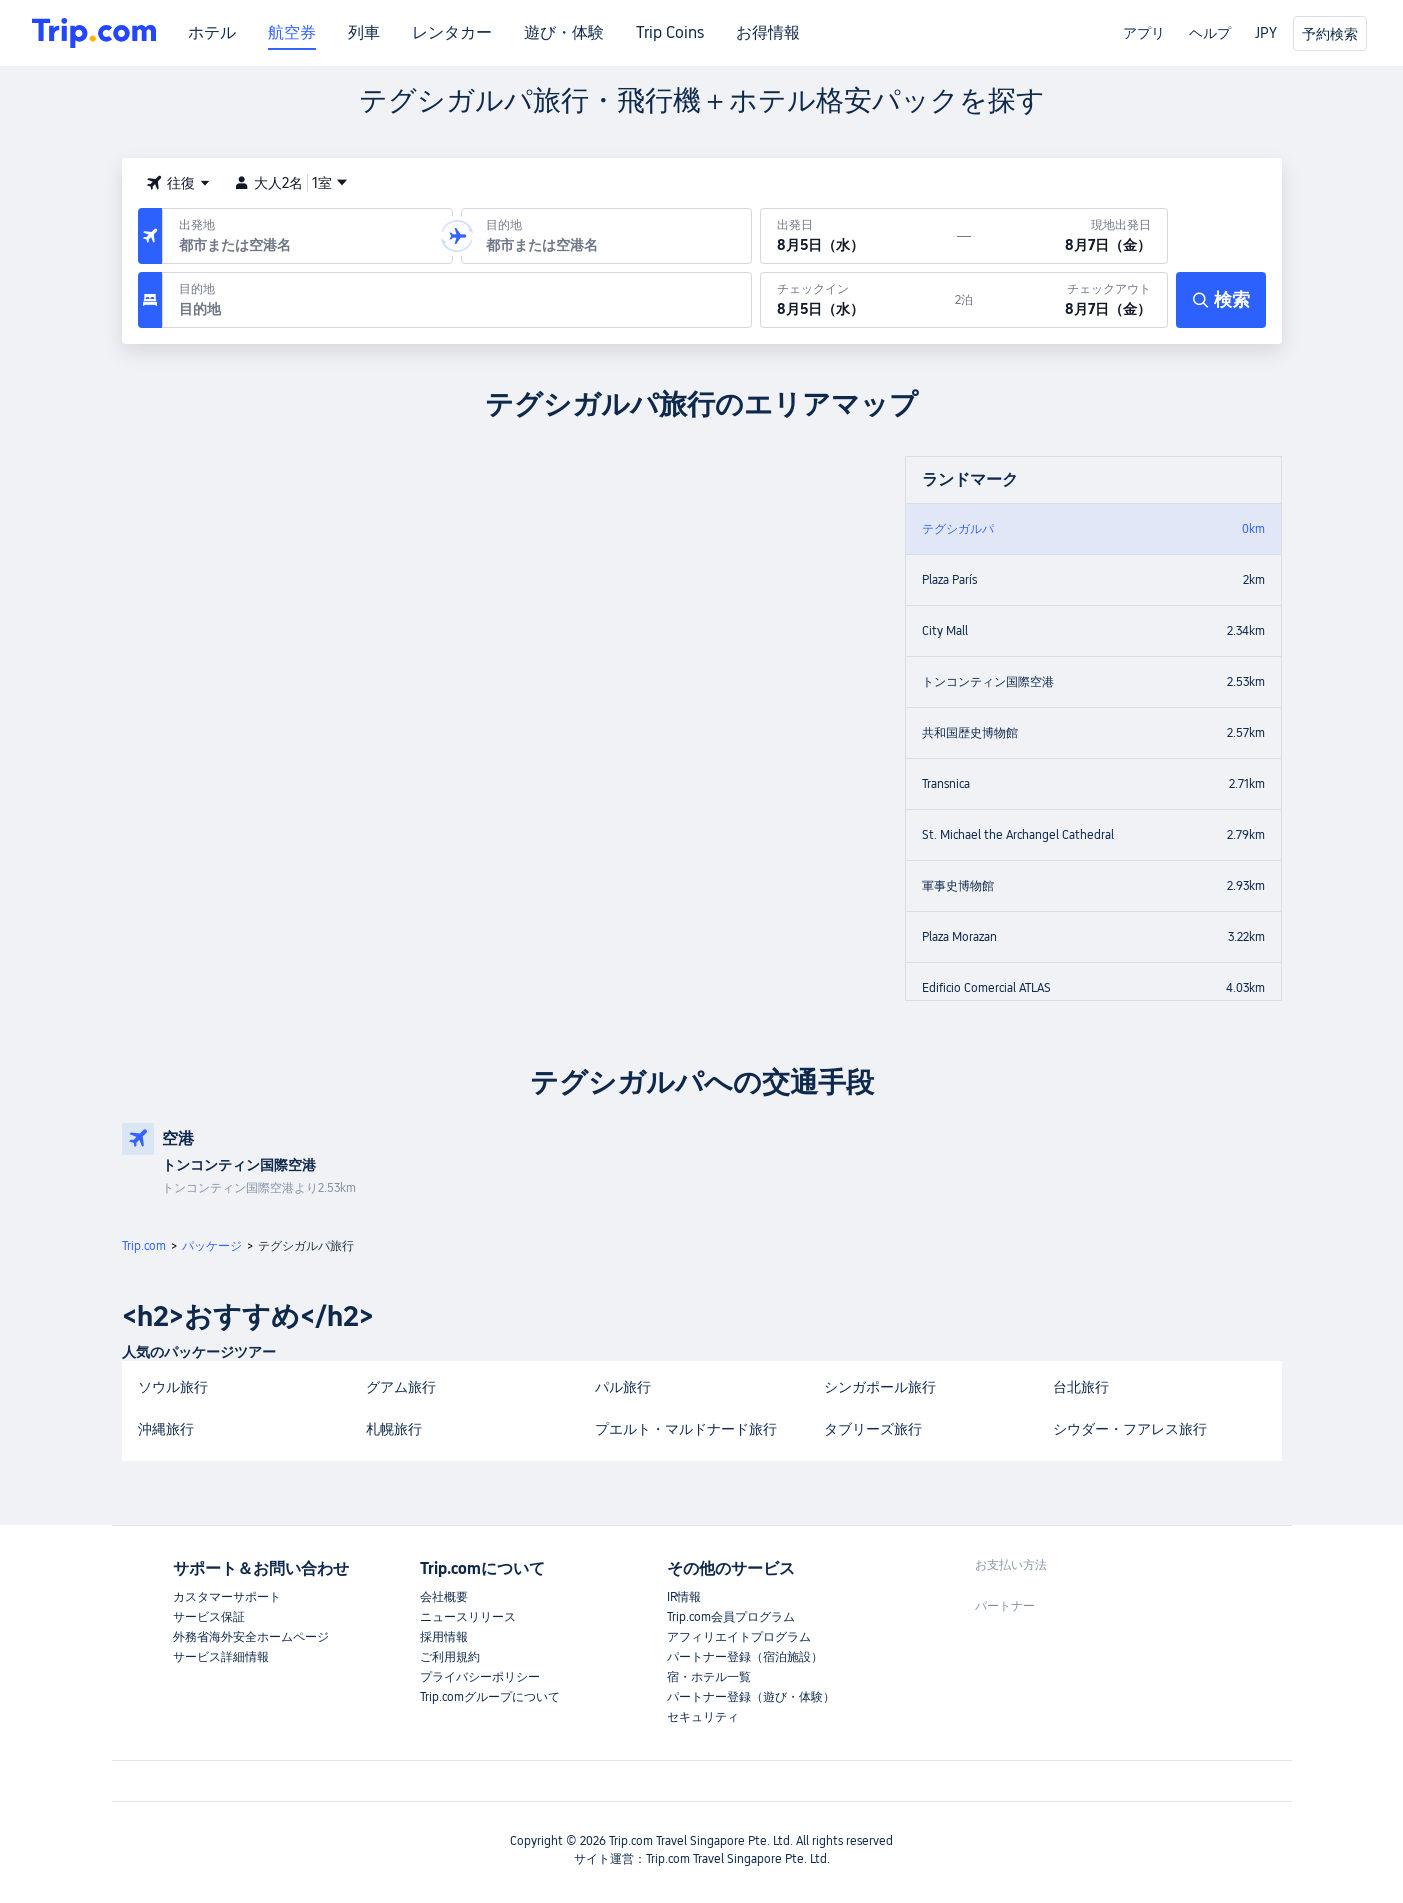  What do you see at coordinates (303, 245) in the screenshot?
I see `[combobox]` at bounding box center [303, 245].